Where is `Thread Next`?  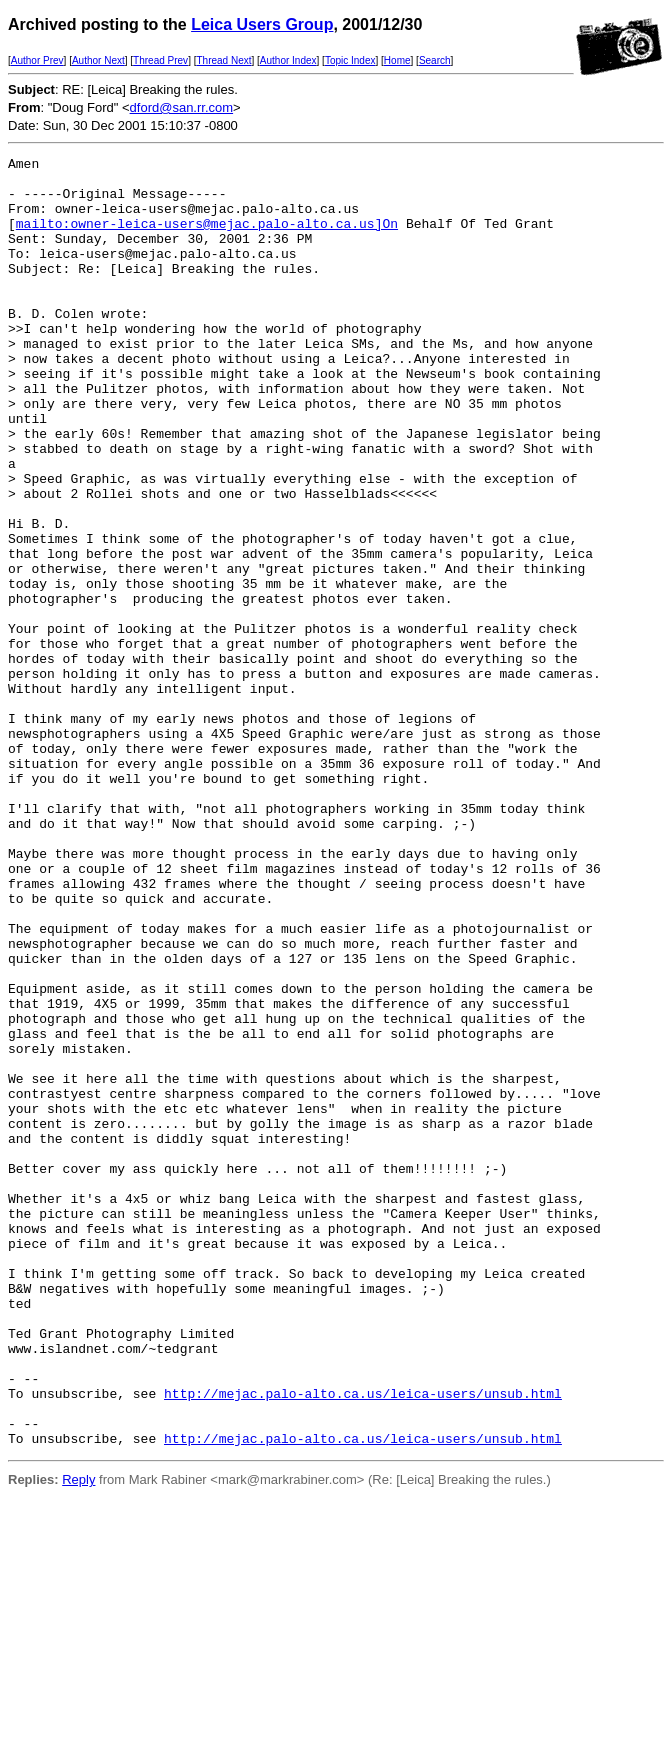
Thread Next is located at coordinates (223, 60).